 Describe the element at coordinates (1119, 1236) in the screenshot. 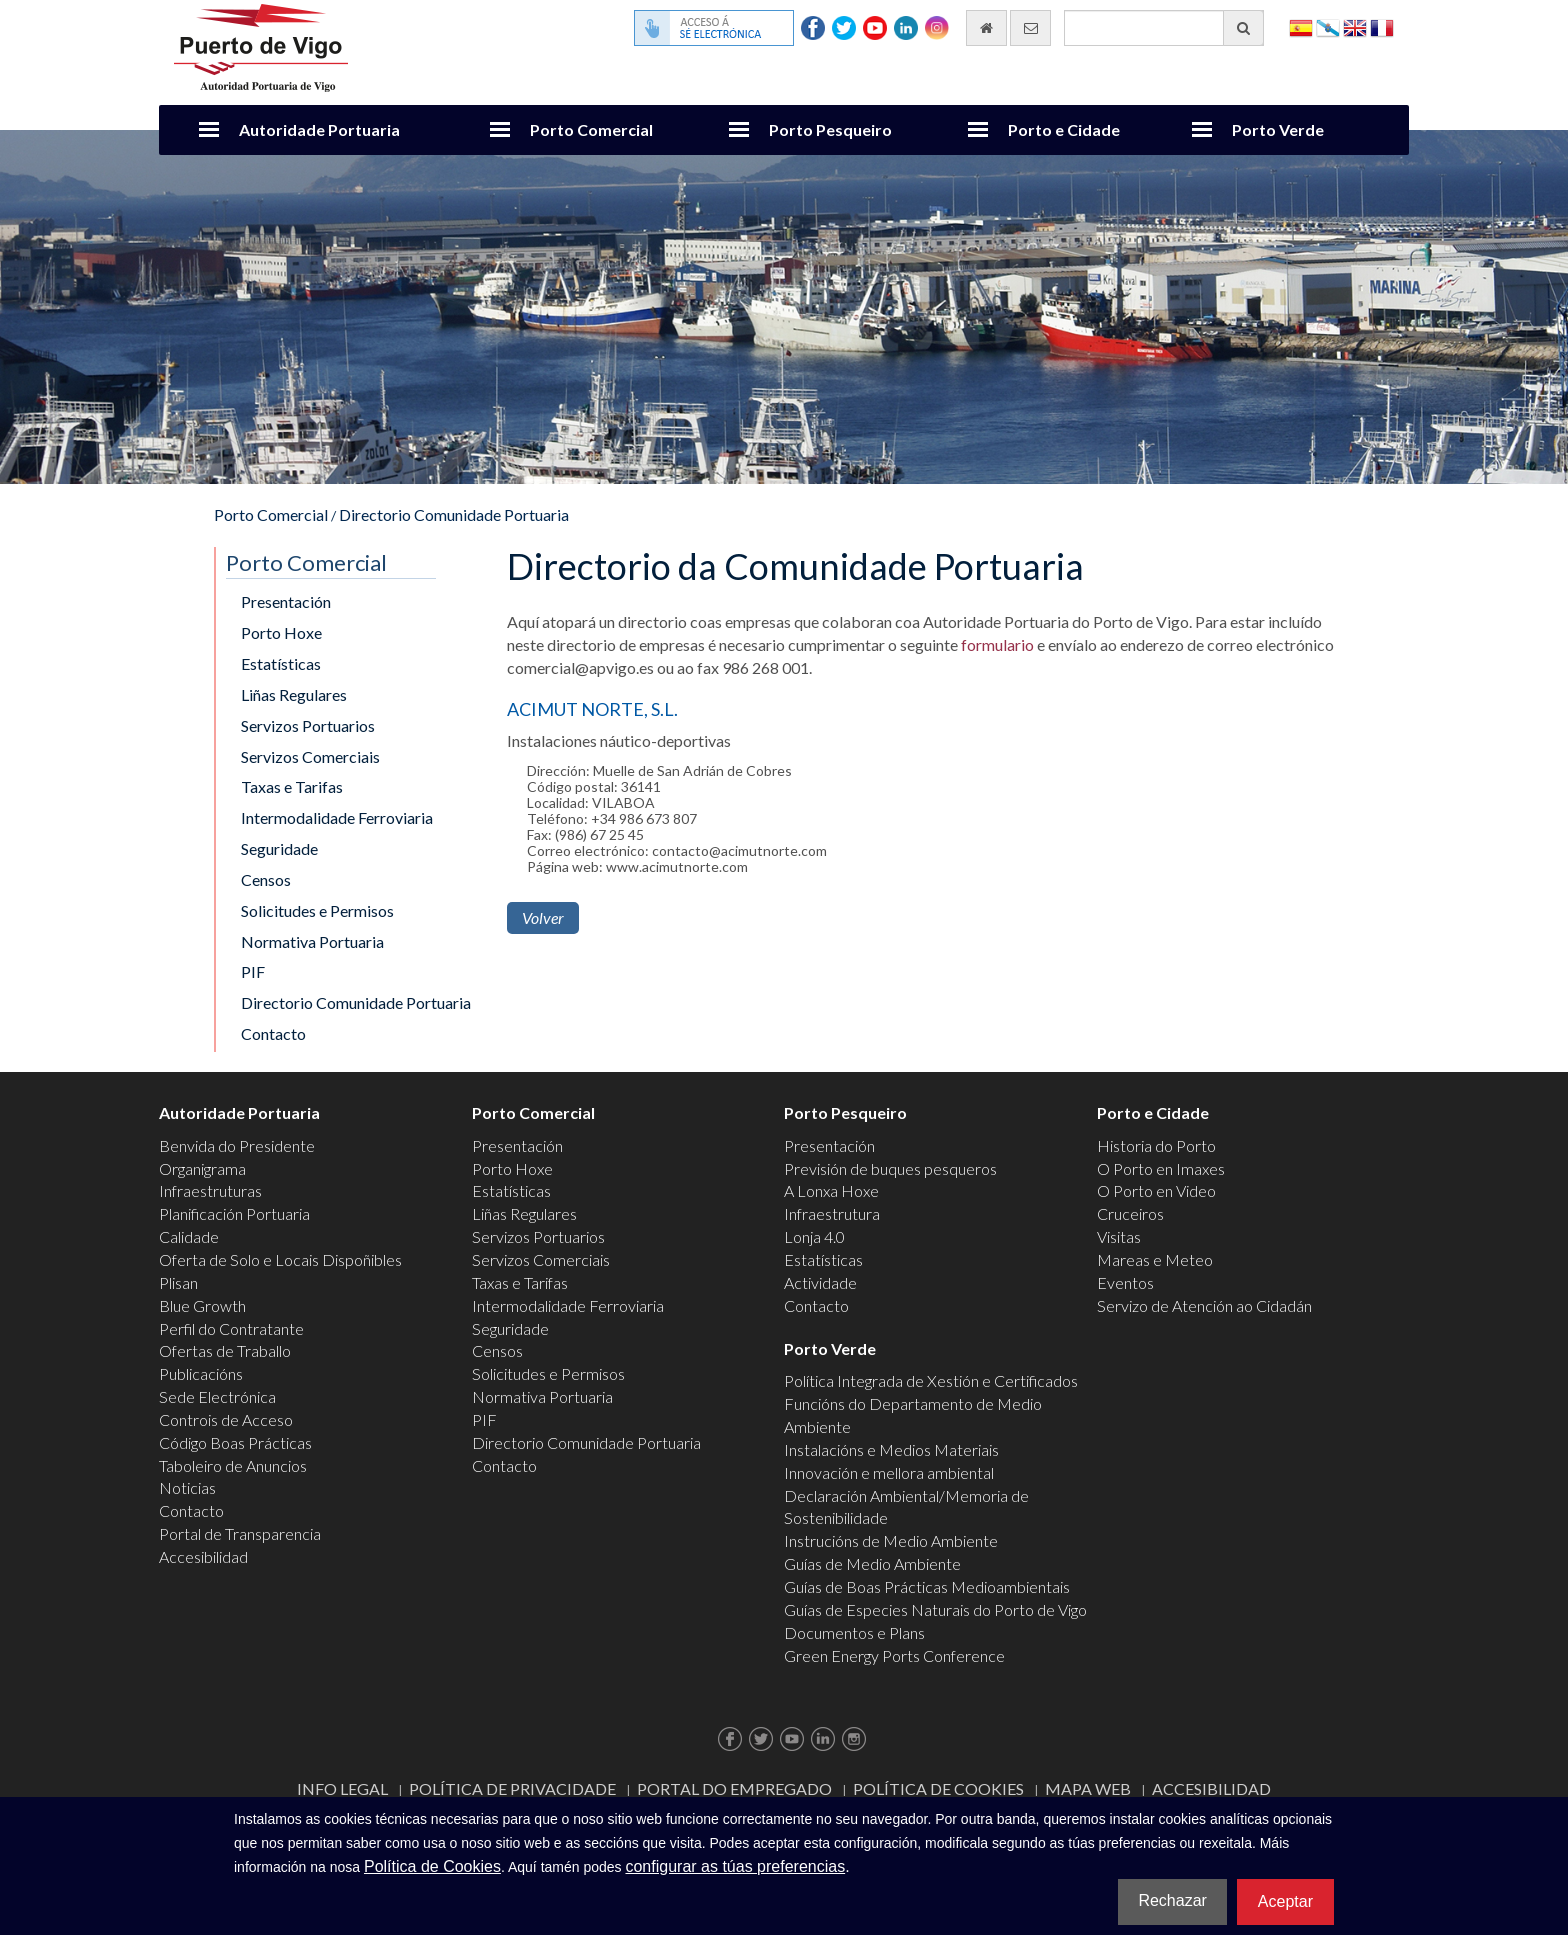

I see `Visitas` at that location.